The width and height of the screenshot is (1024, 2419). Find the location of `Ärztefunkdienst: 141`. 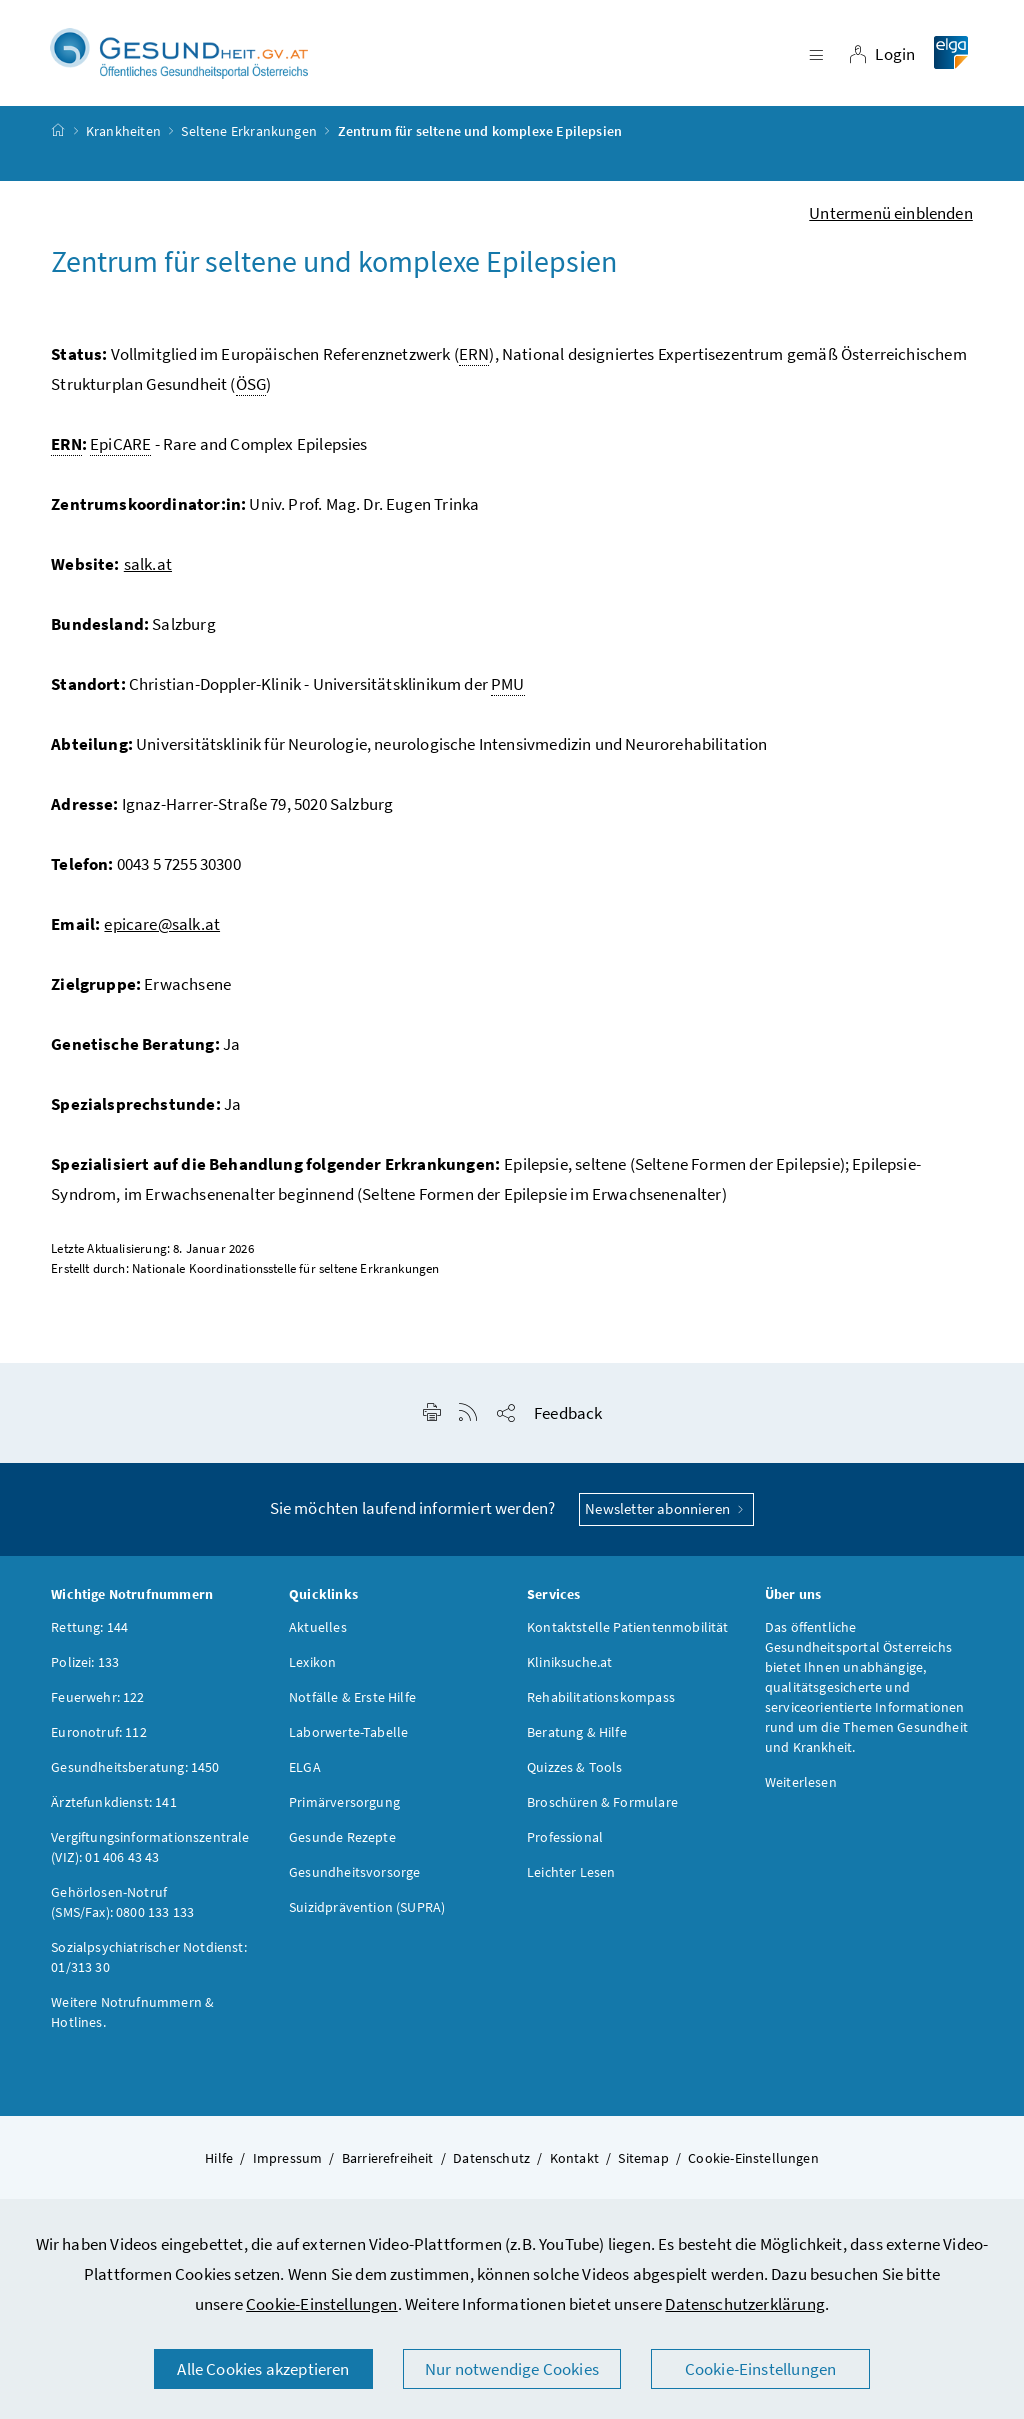

Ärztefunkdienst: 141 is located at coordinates (114, 1805).